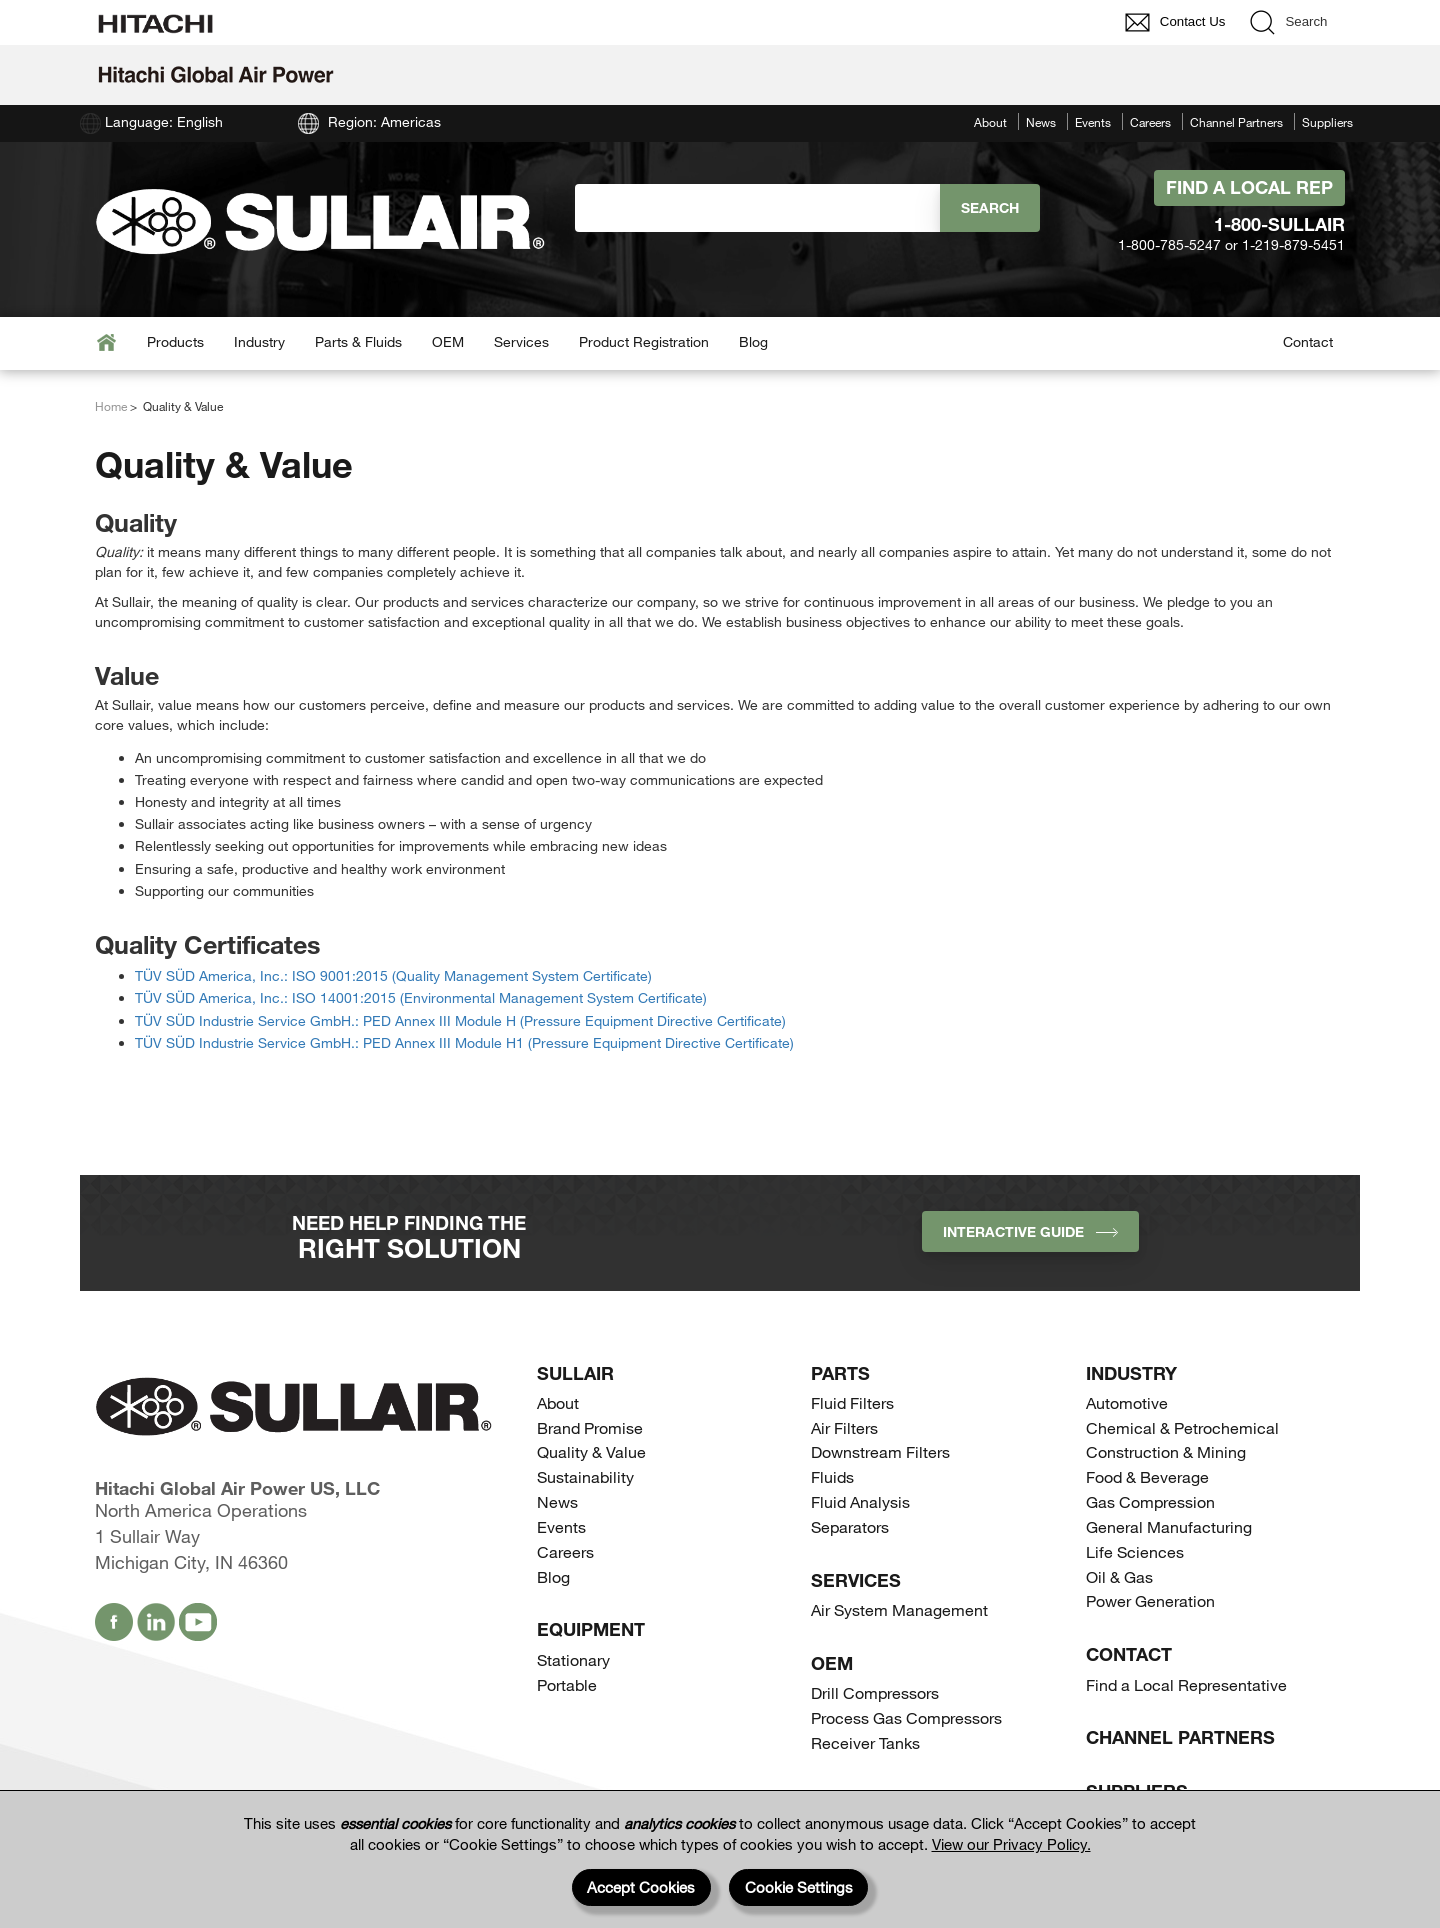 Image resolution: width=1440 pixels, height=1928 pixels. I want to click on Careers, so click(1150, 122).